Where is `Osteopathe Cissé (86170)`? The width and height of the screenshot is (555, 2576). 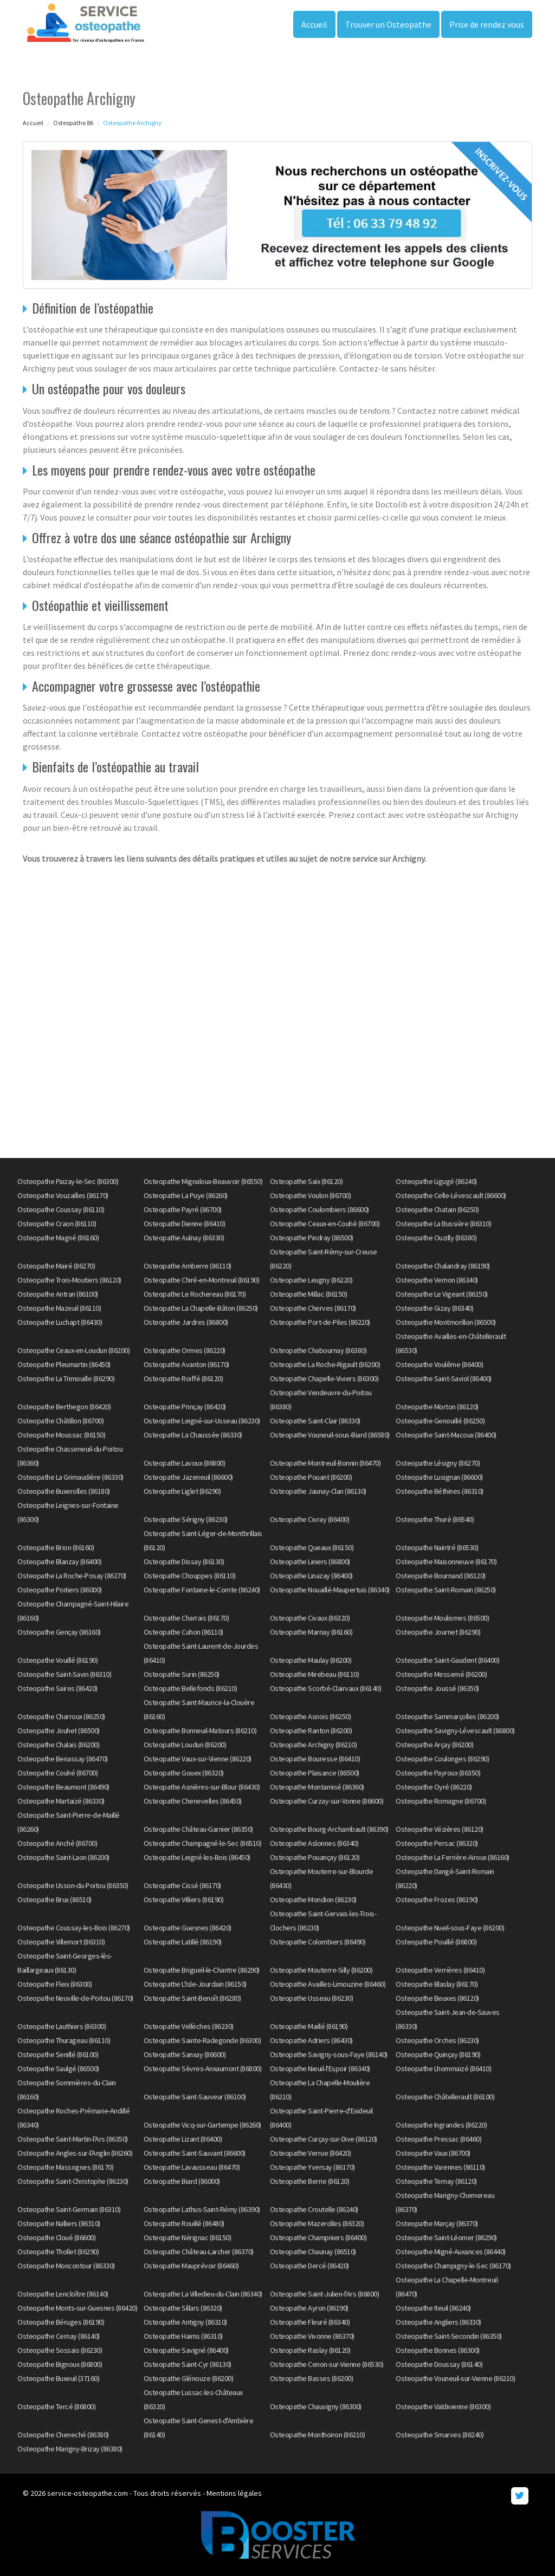
Osteopathe Cissé (86170) is located at coordinates (182, 1885).